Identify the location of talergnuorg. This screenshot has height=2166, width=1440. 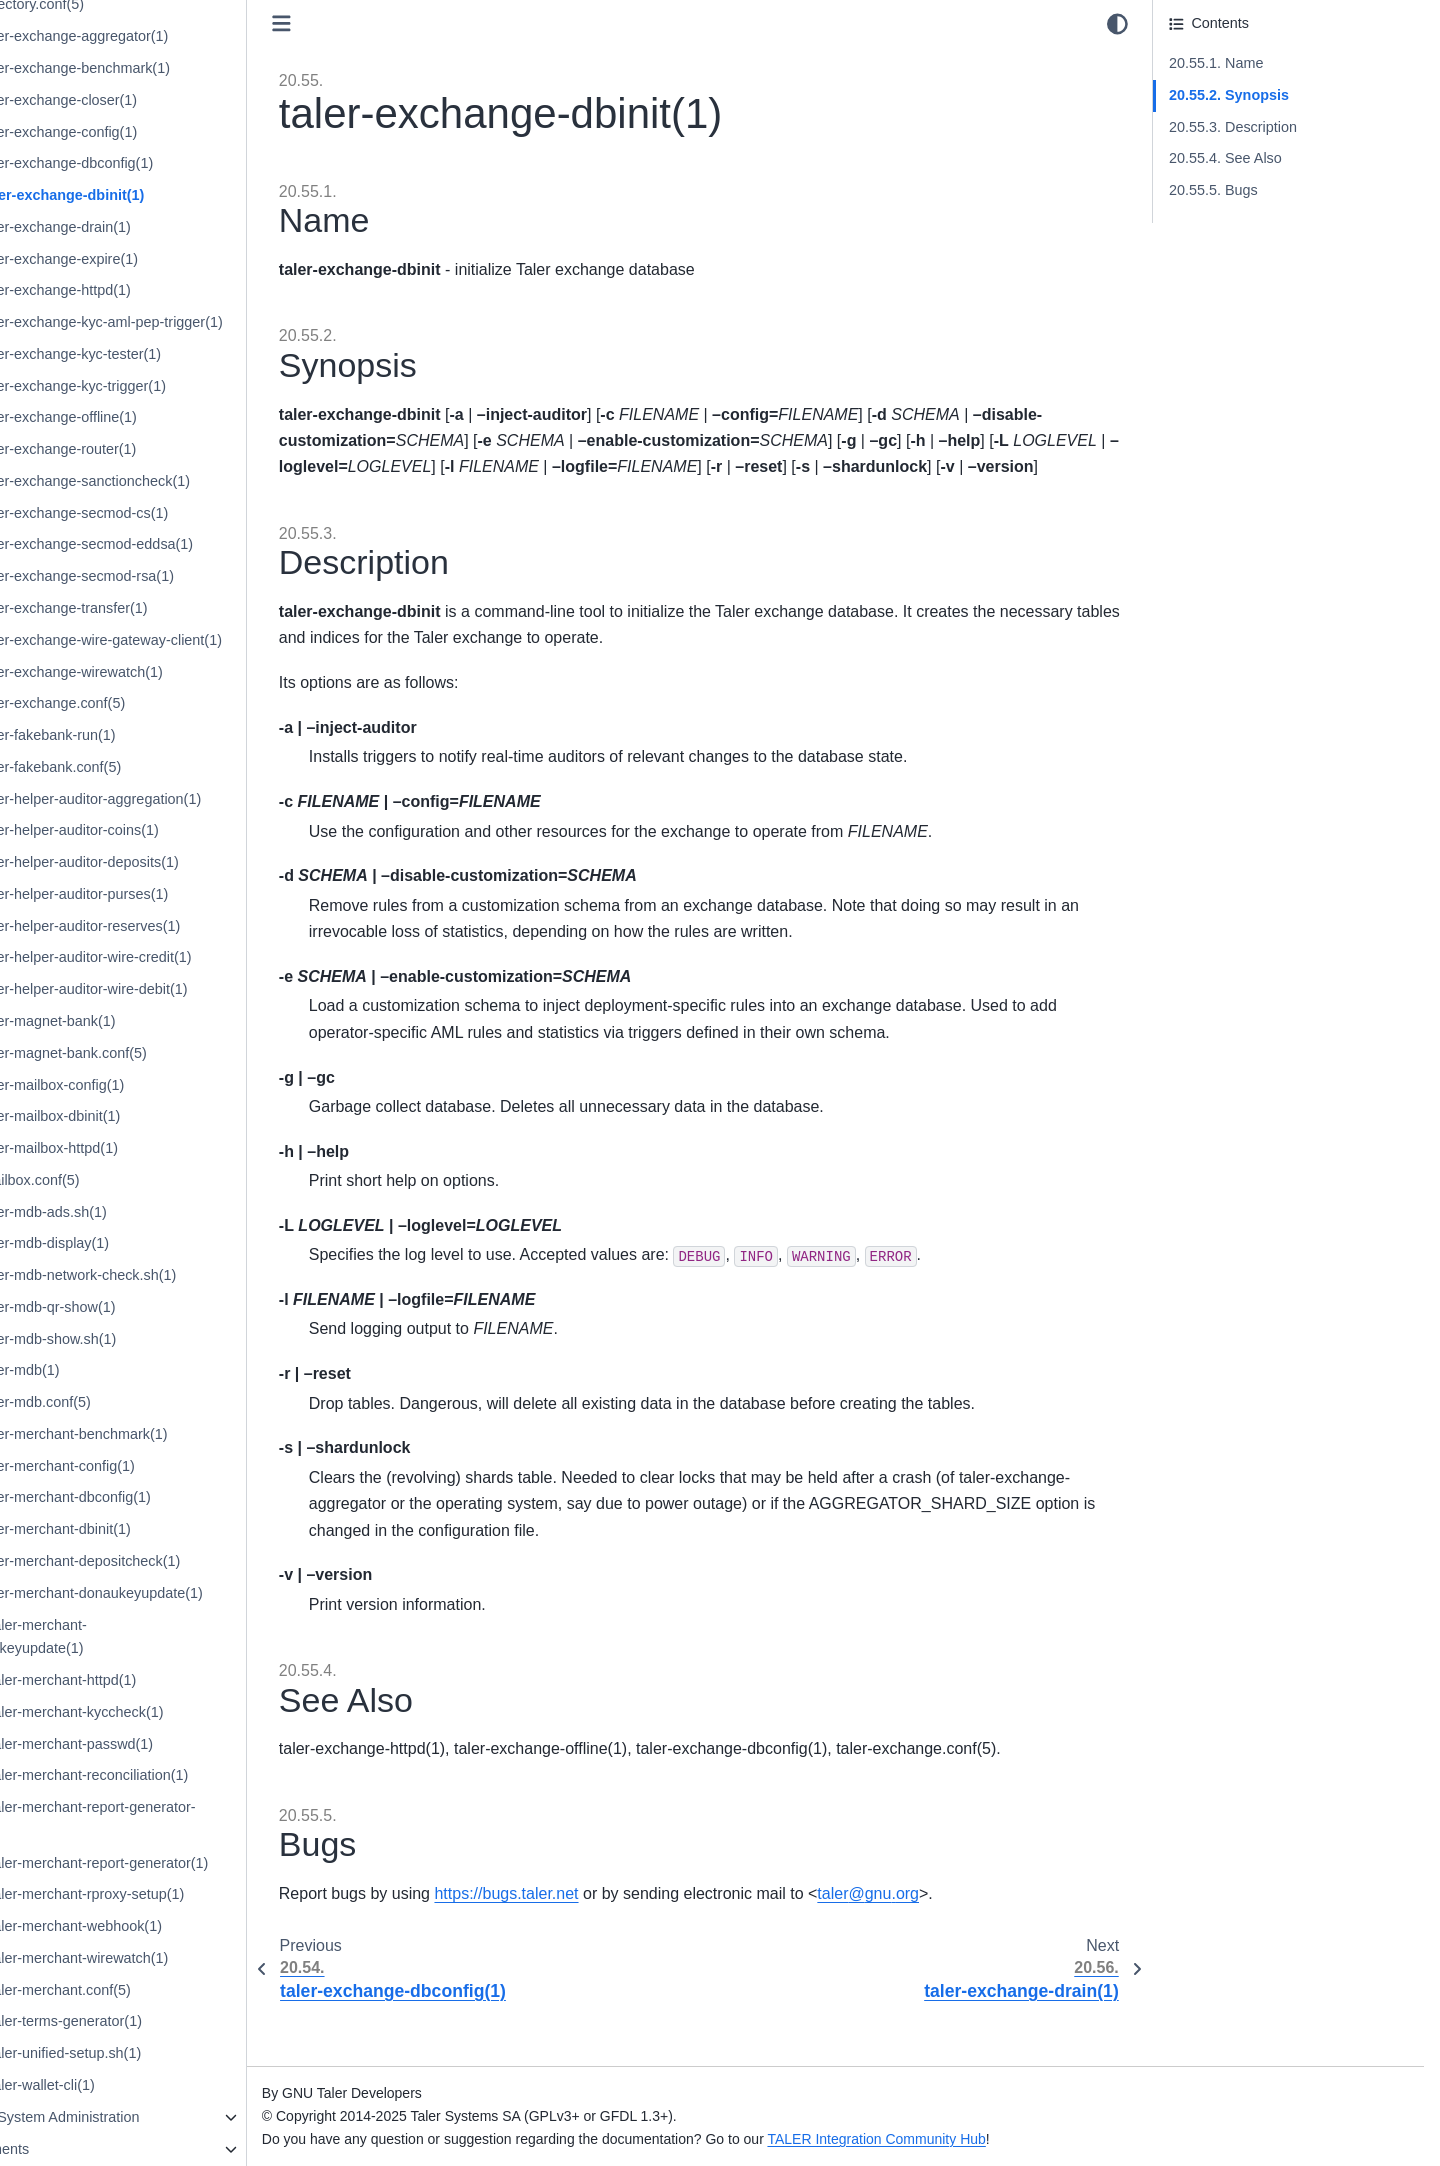
(990, 1946).